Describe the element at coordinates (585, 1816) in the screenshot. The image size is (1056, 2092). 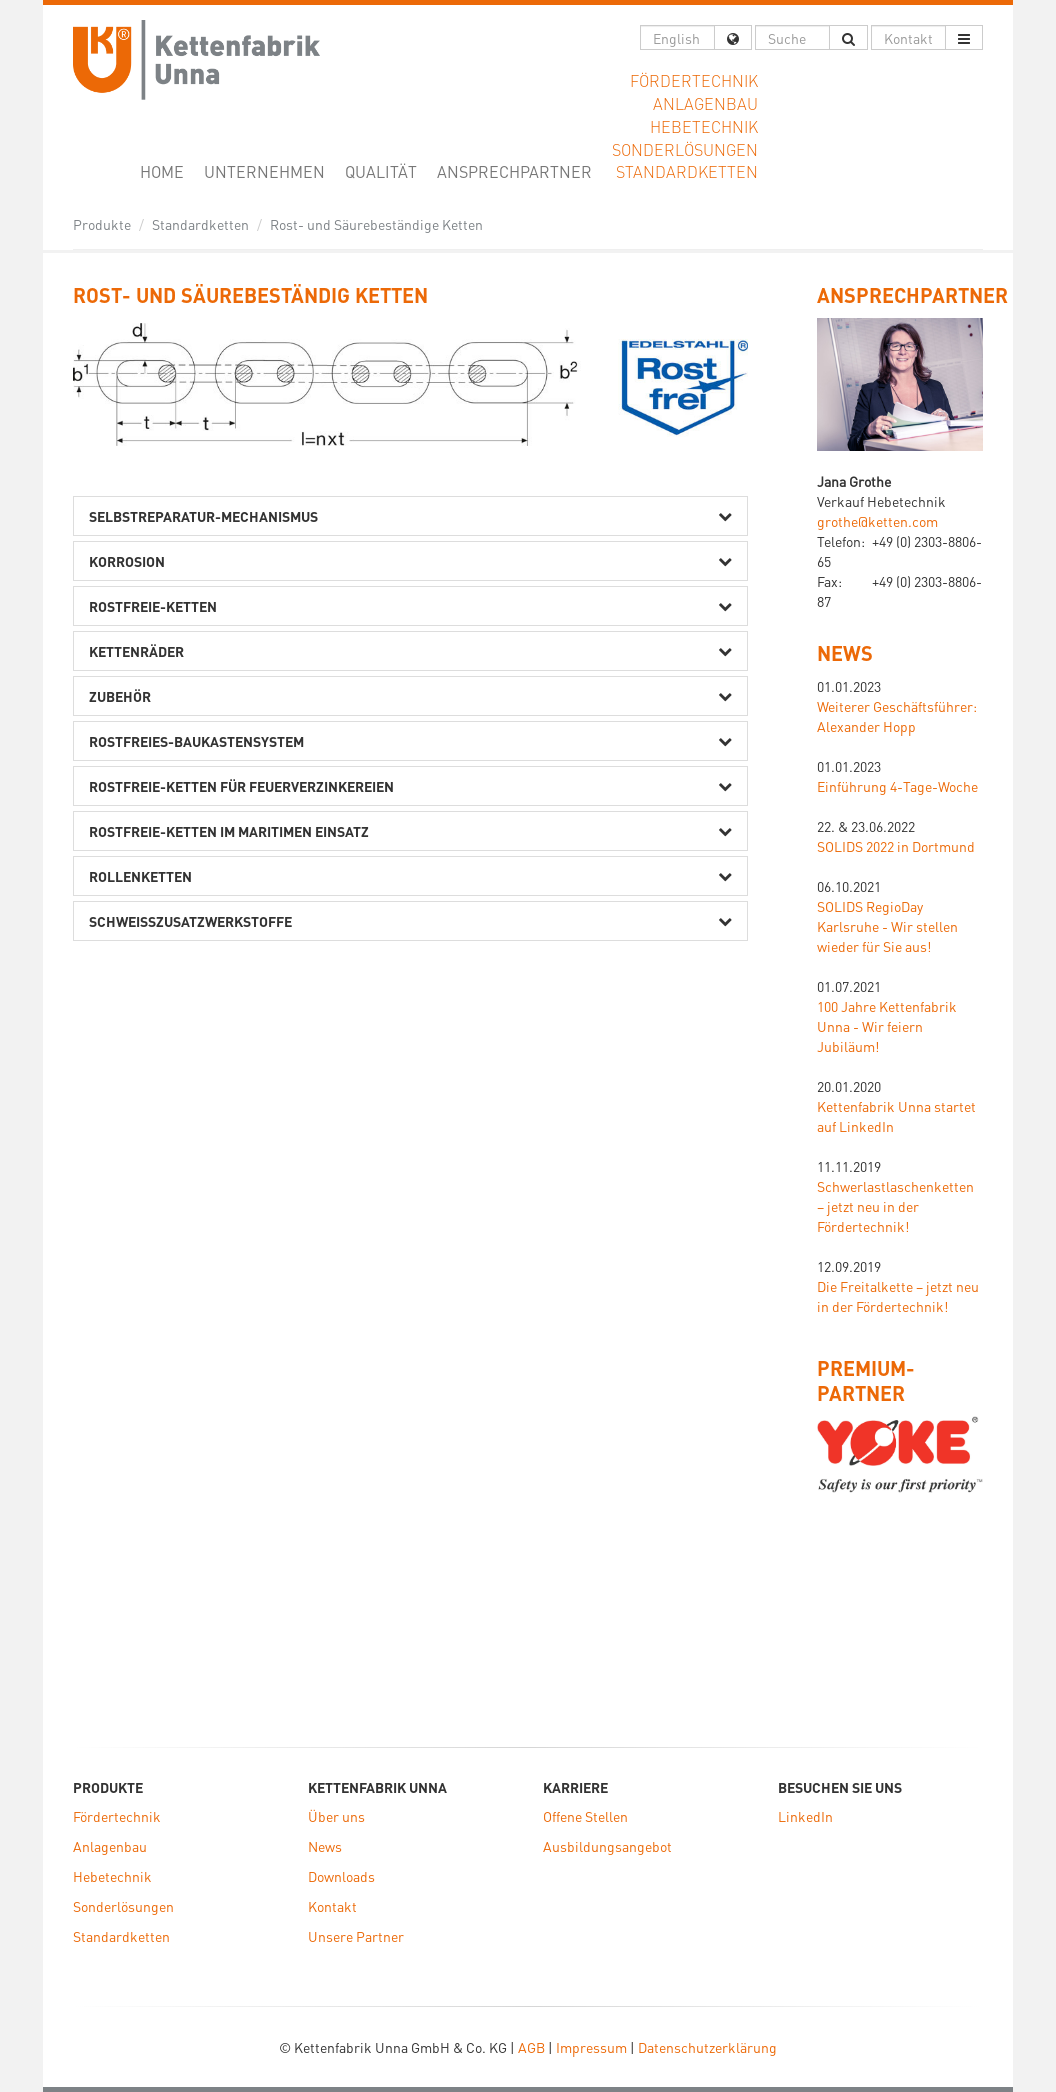
I see `Offene Stellen` at that location.